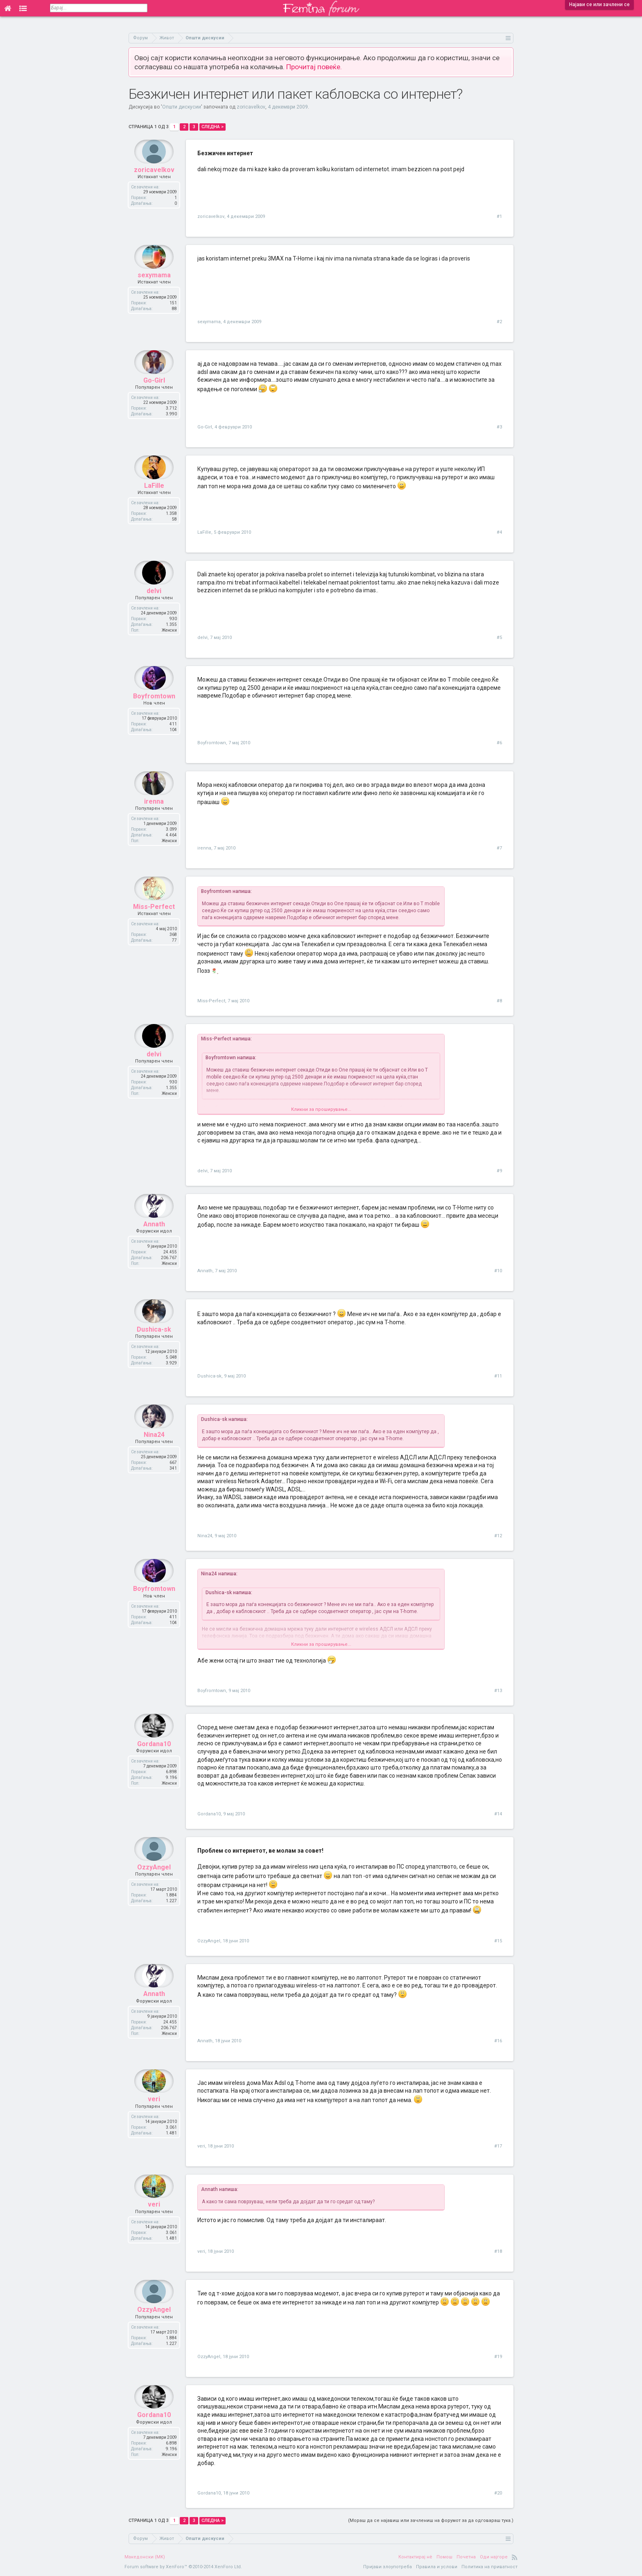 The height and width of the screenshot is (2576, 642). What do you see at coordinates (499, 321) in the screenshot?
I see `#2` at bounding box center [499, 321].